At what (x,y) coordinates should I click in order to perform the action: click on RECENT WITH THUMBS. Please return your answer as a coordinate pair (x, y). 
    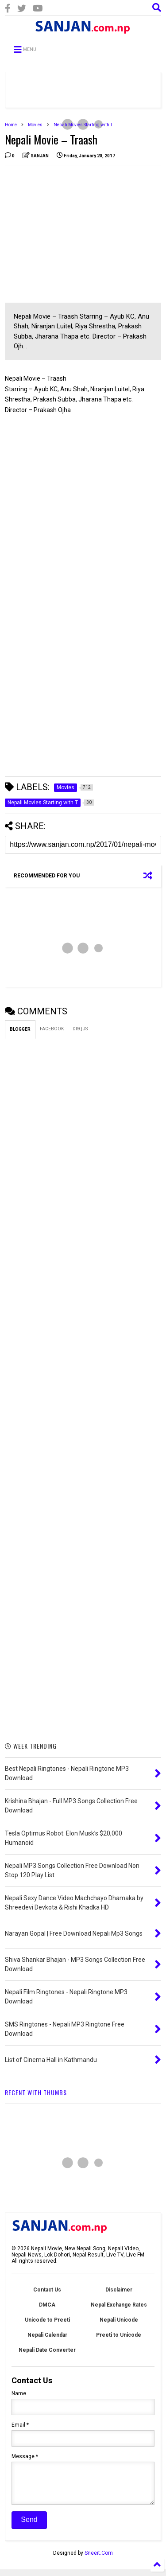
    Looking at the image, I should click on (36, 2092).